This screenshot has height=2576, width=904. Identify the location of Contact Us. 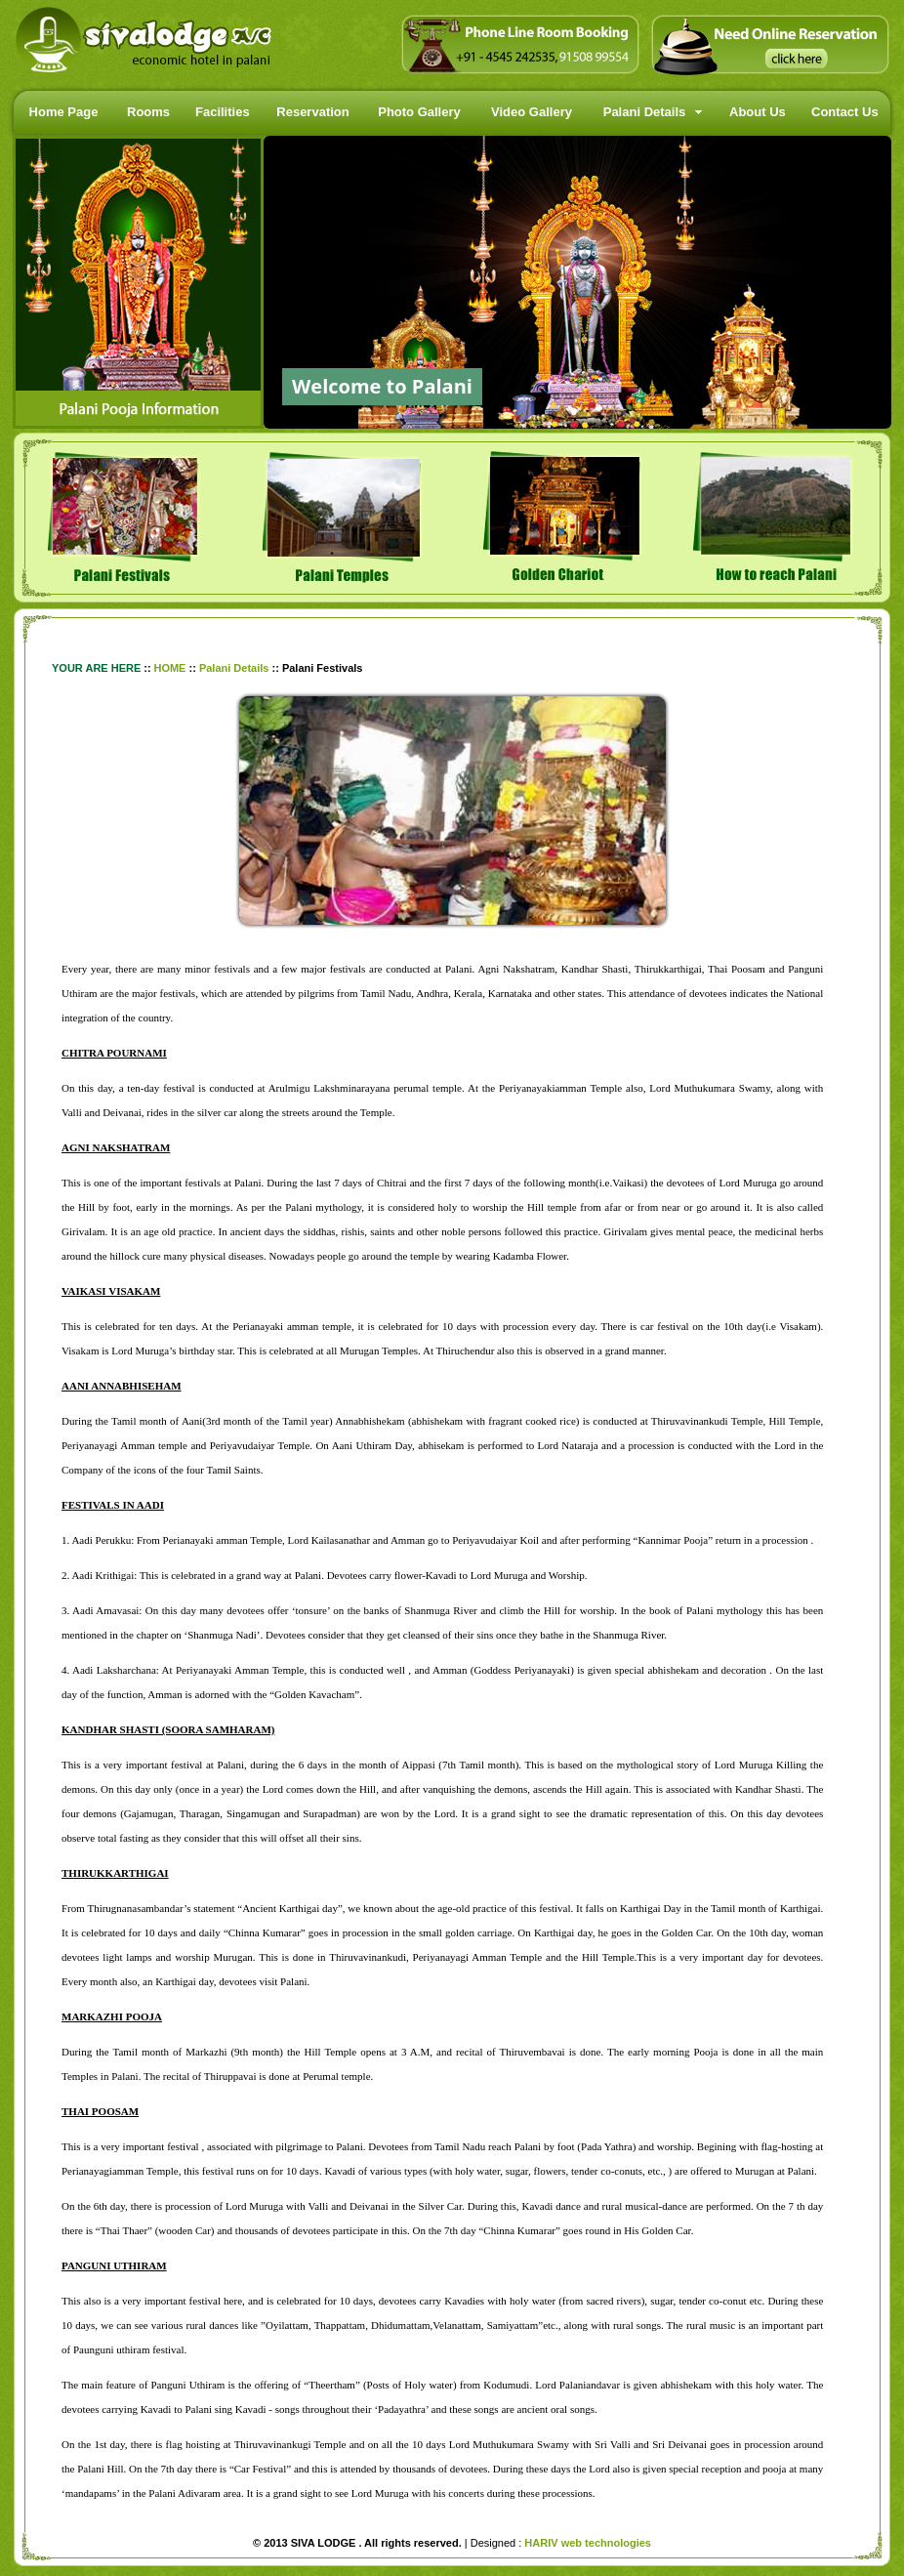
(845, 111).